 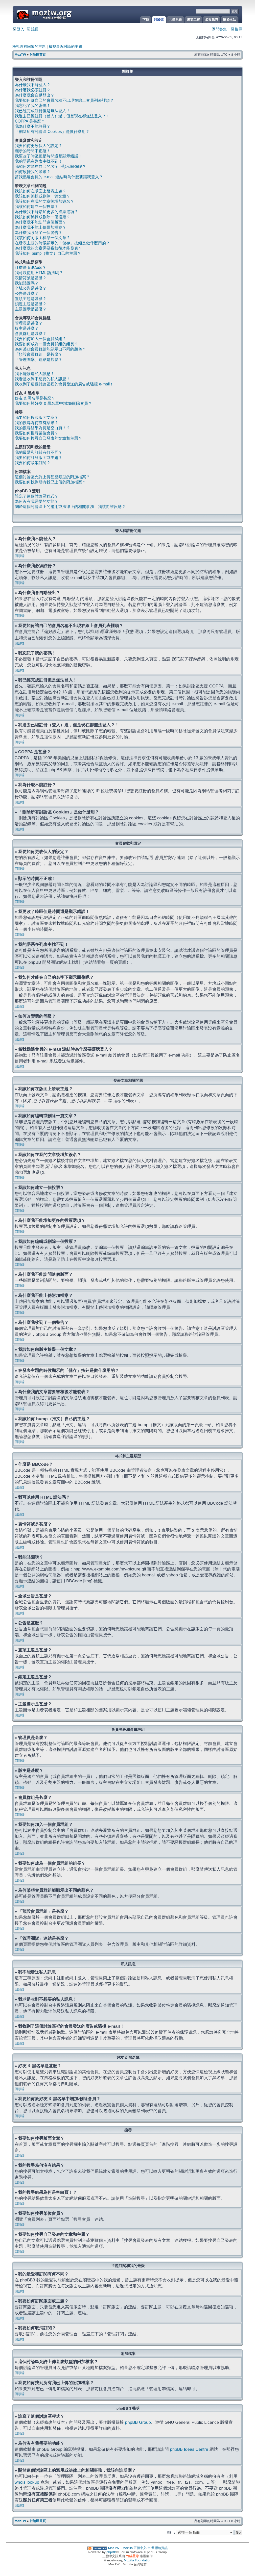 What do you see at coordinates (32, 463) in the screenshot?
I see `我要如何取消訂閱？` at bounding box center [32, 463].